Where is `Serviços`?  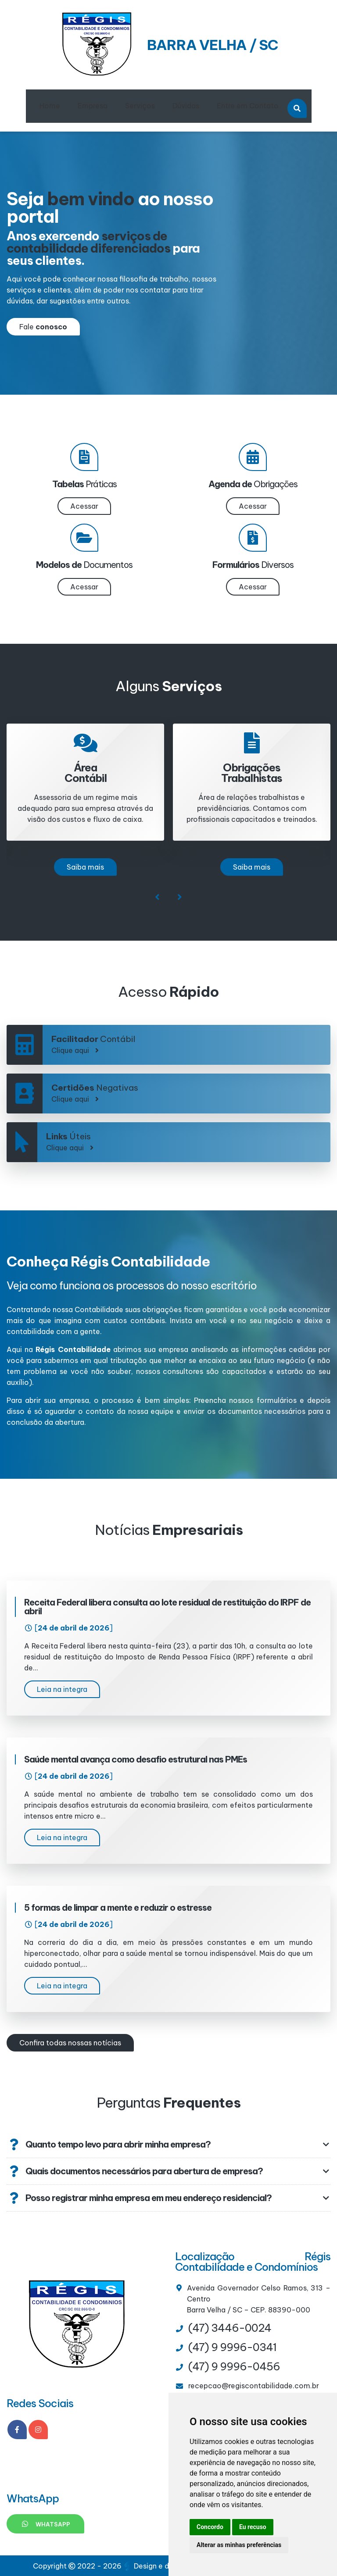
Serviços is located at coordinates (140, 105).